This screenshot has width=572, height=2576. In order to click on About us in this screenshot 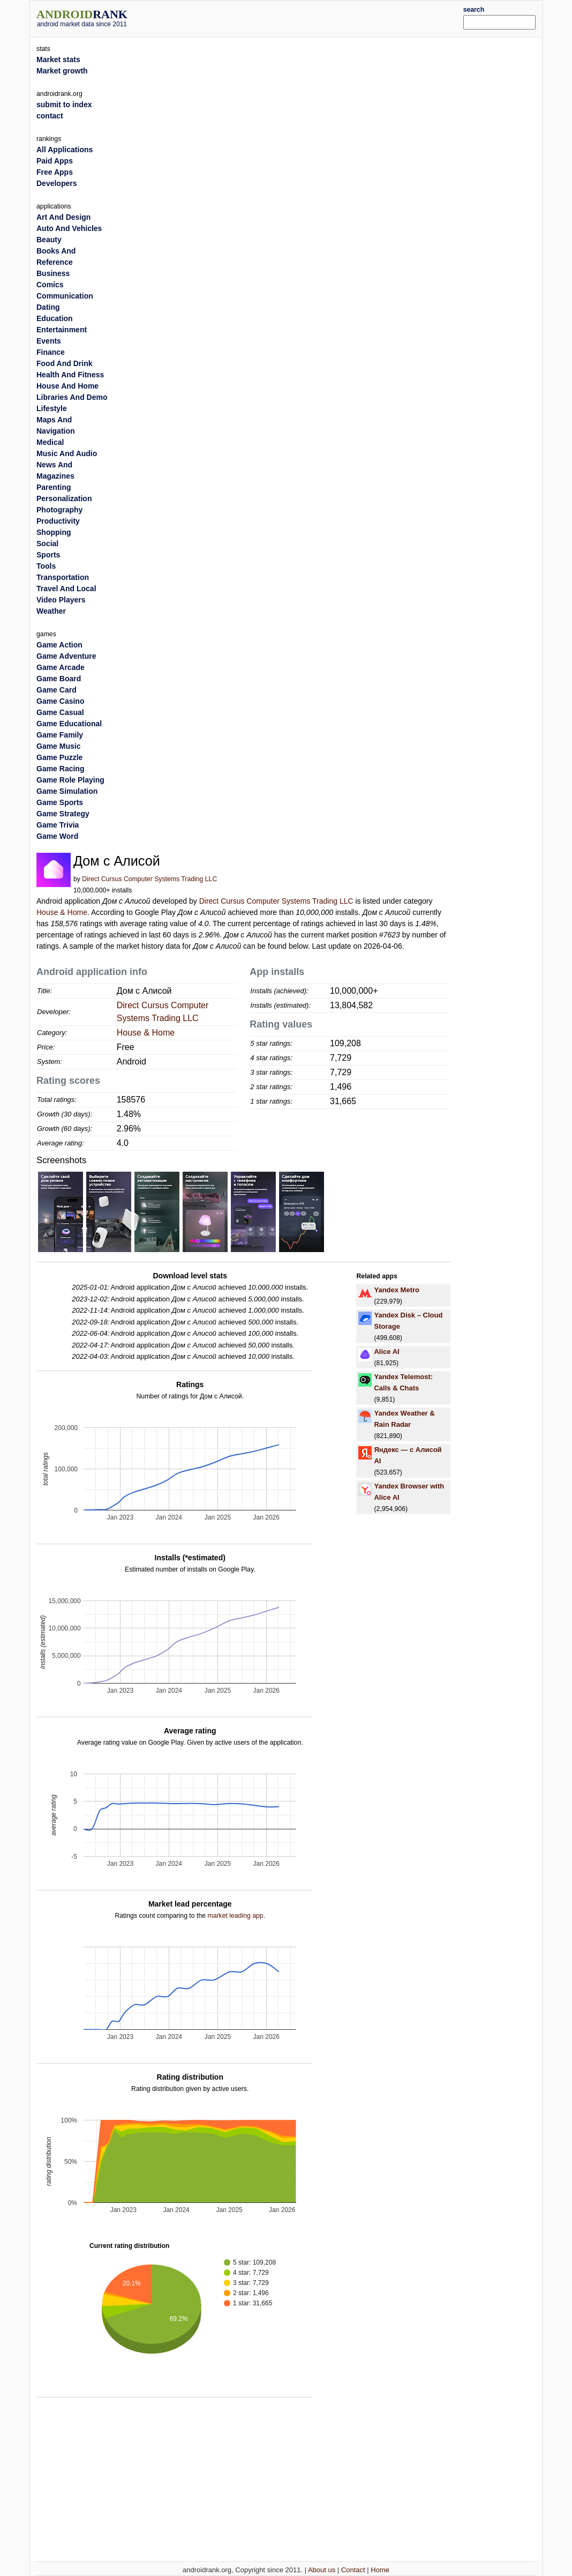, I will do `click(321, 2570)`.